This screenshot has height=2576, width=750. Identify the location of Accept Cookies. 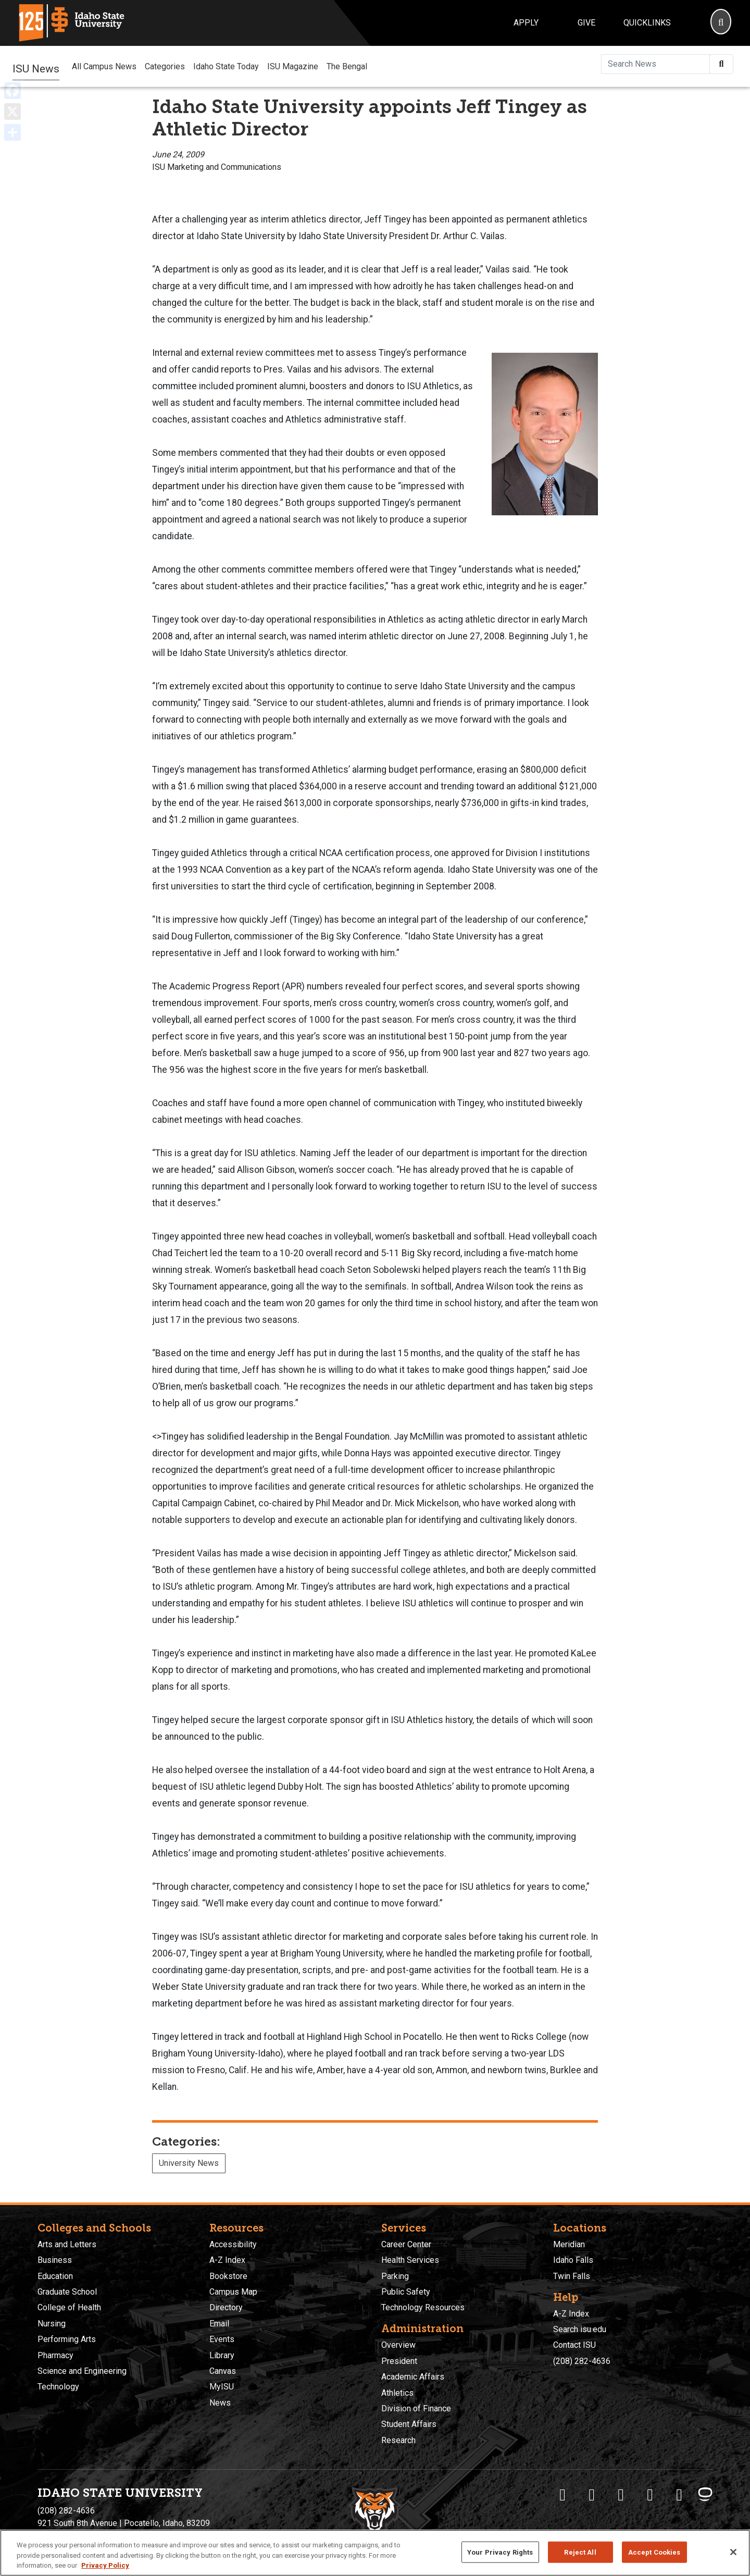
(654, 2552).